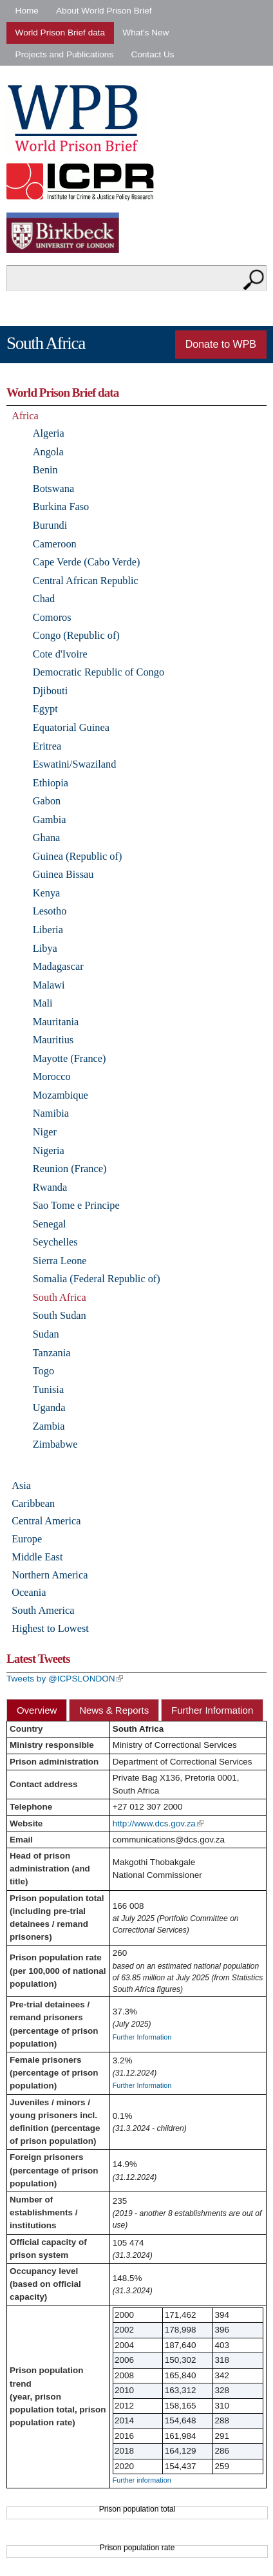 This screenshot has height=2576, width=273. I want to click on Institute for Criminal Policy Research, so click(83, 181).